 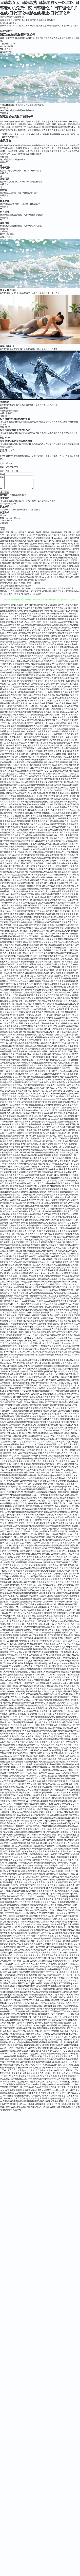 I want to click on 欧美a大片欧美片, so click(x=7, y=1093).